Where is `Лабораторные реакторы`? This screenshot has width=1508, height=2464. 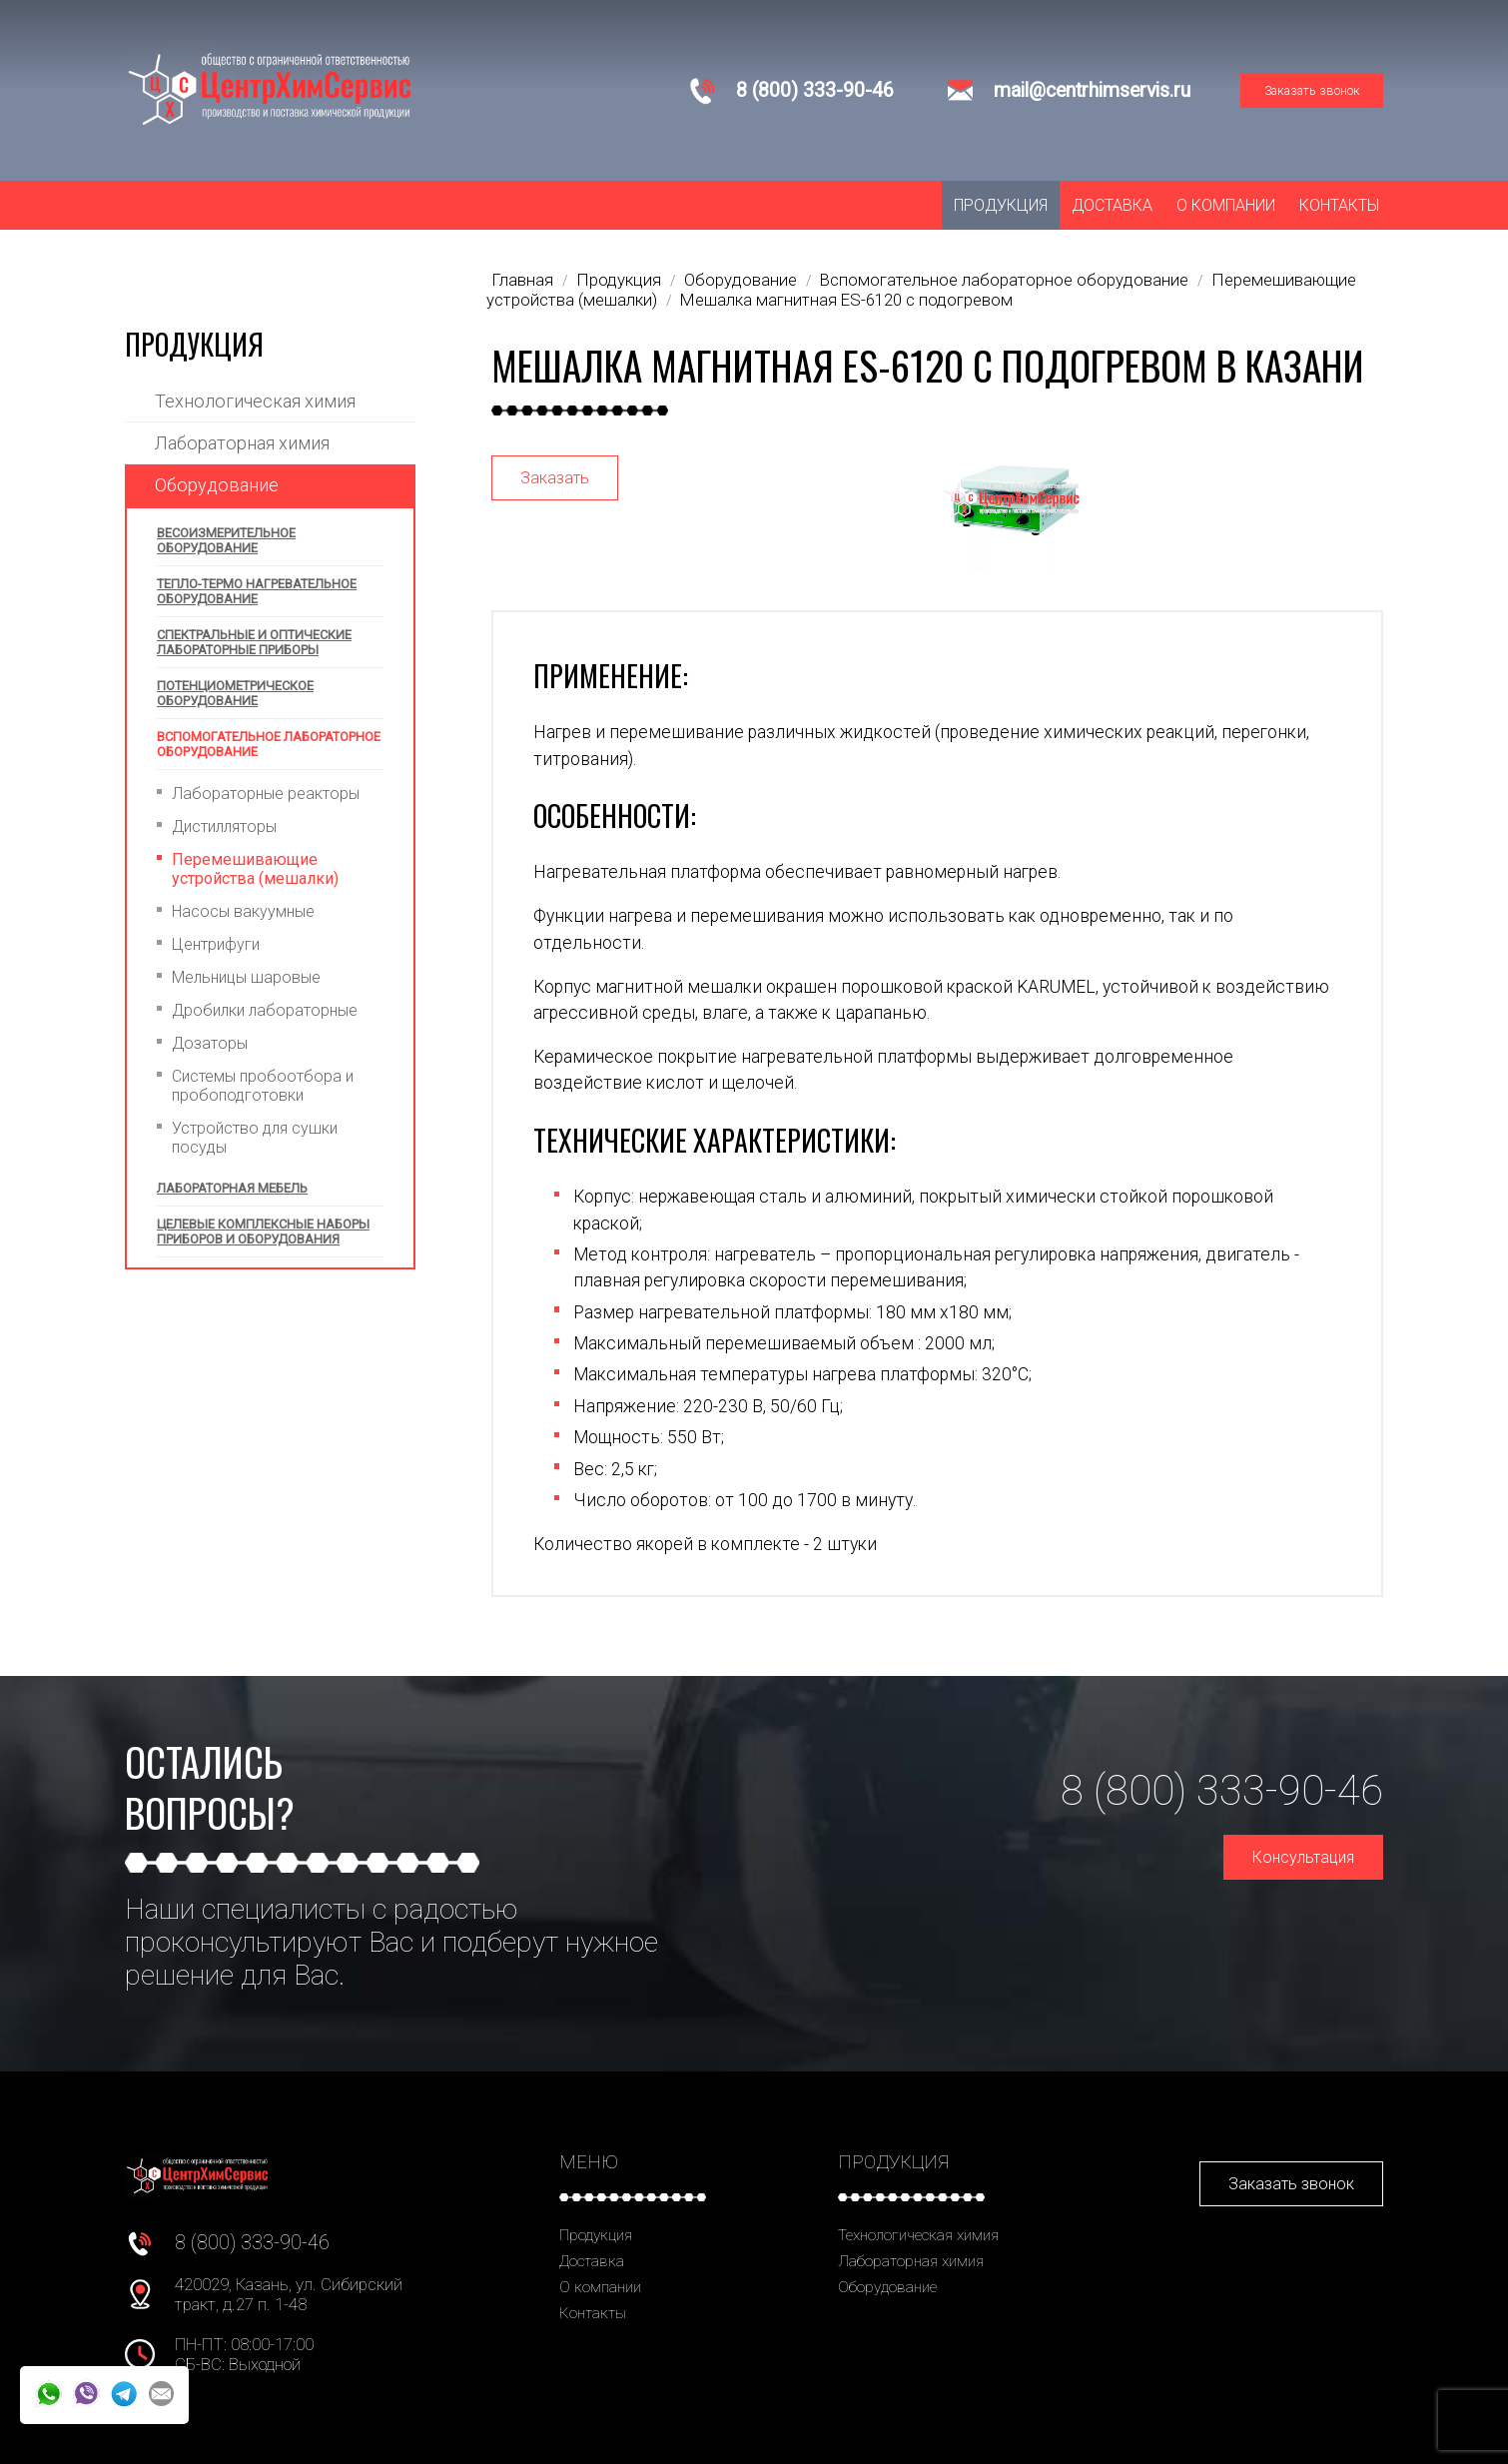
Лабораторные реакторы is located at coordinates (266, 793).